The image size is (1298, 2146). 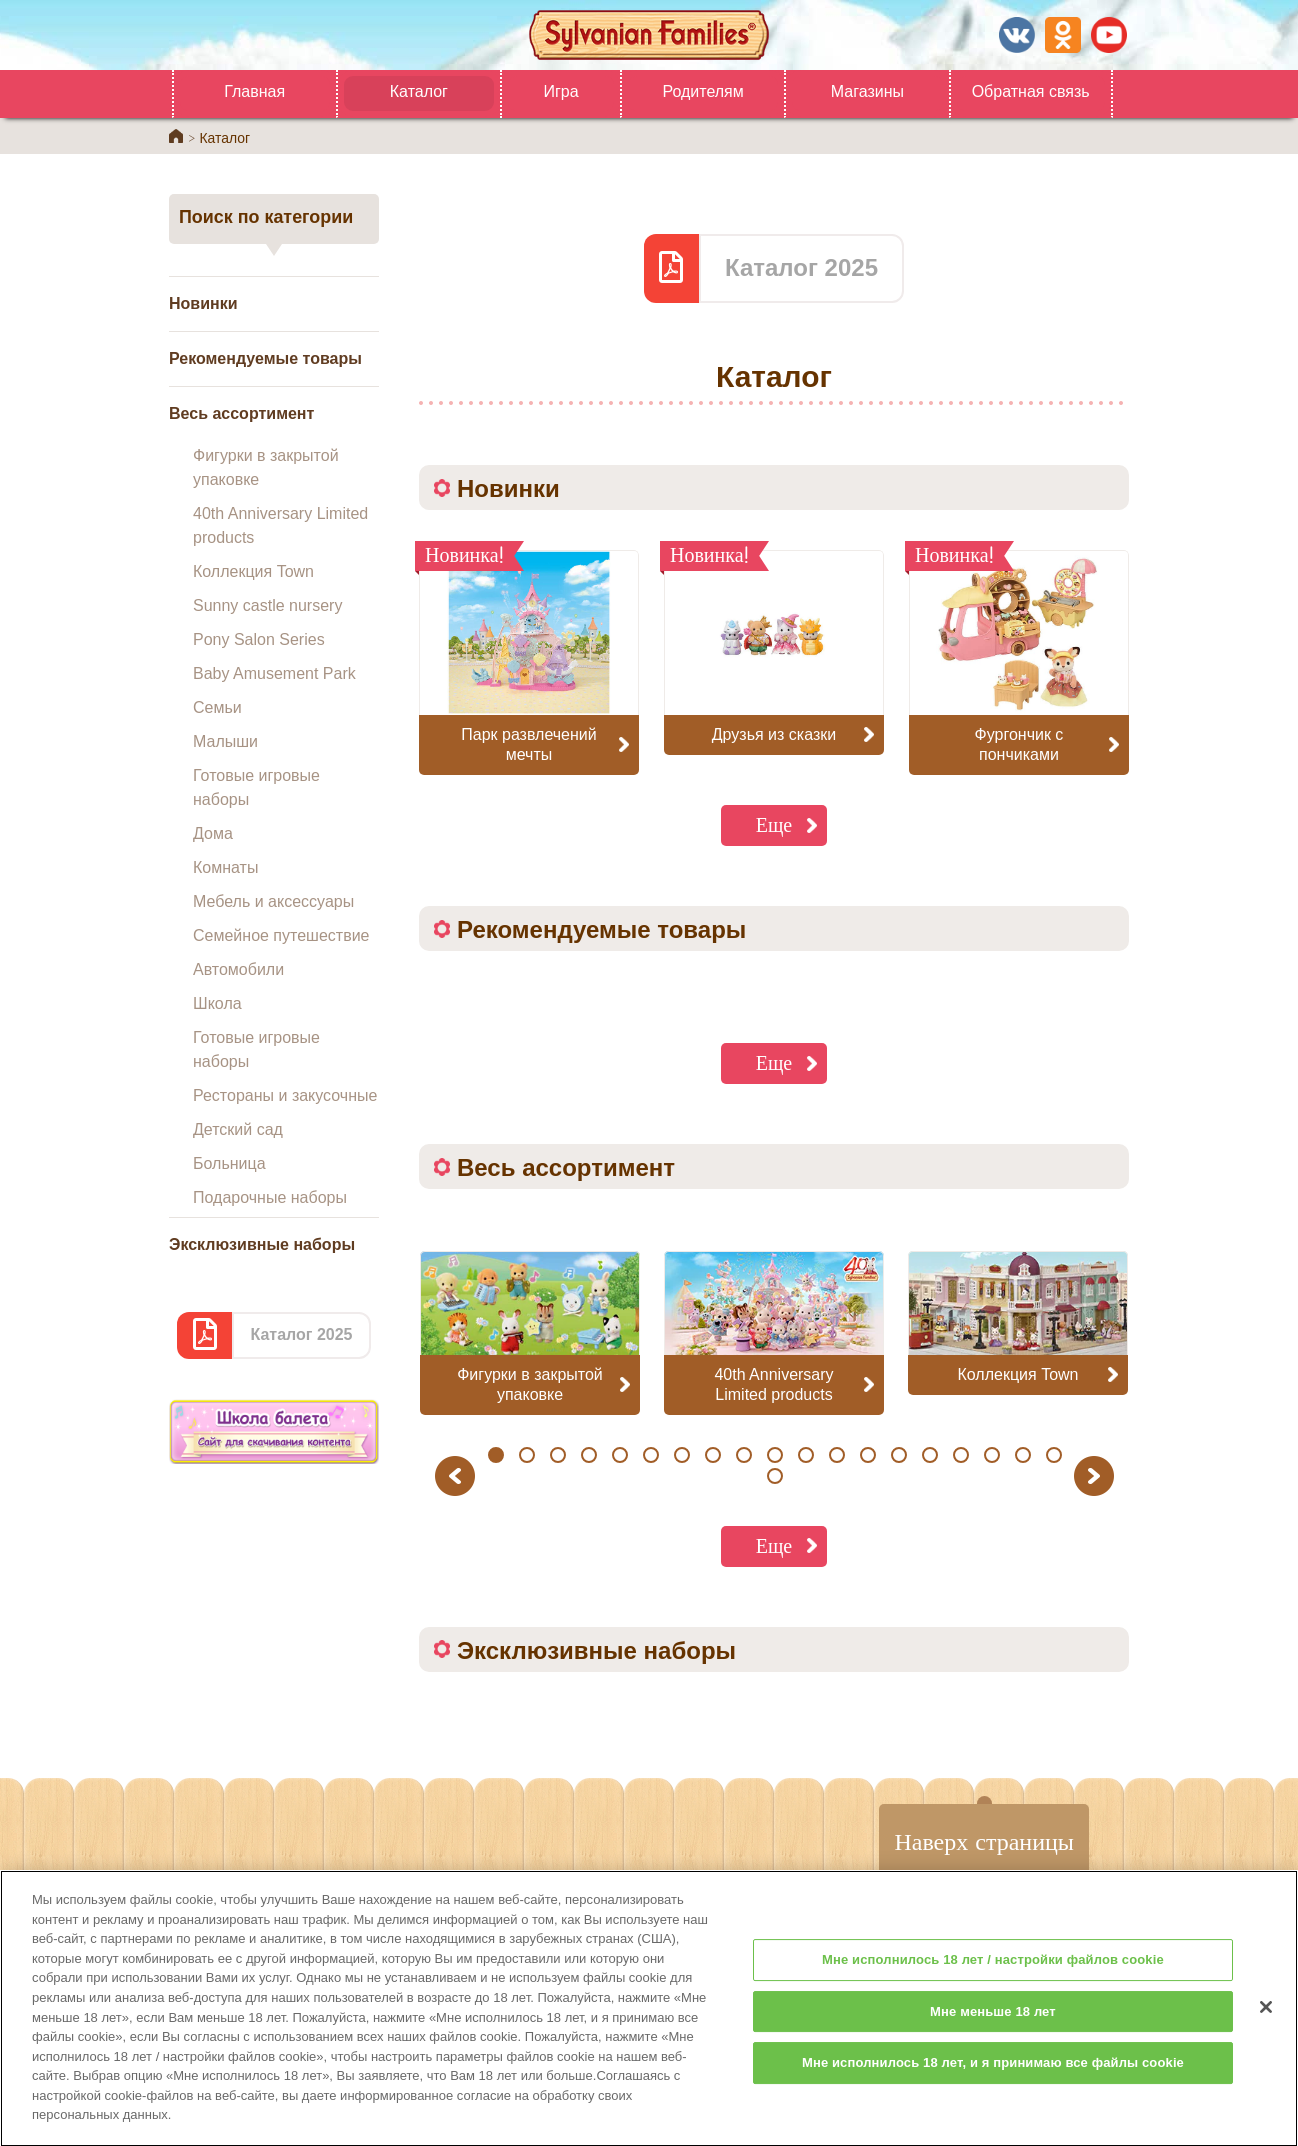 What do you see at coordinates (281, 935) in the screenshot?
I see `Семейное путешествие` at bounding box center [281, 935].